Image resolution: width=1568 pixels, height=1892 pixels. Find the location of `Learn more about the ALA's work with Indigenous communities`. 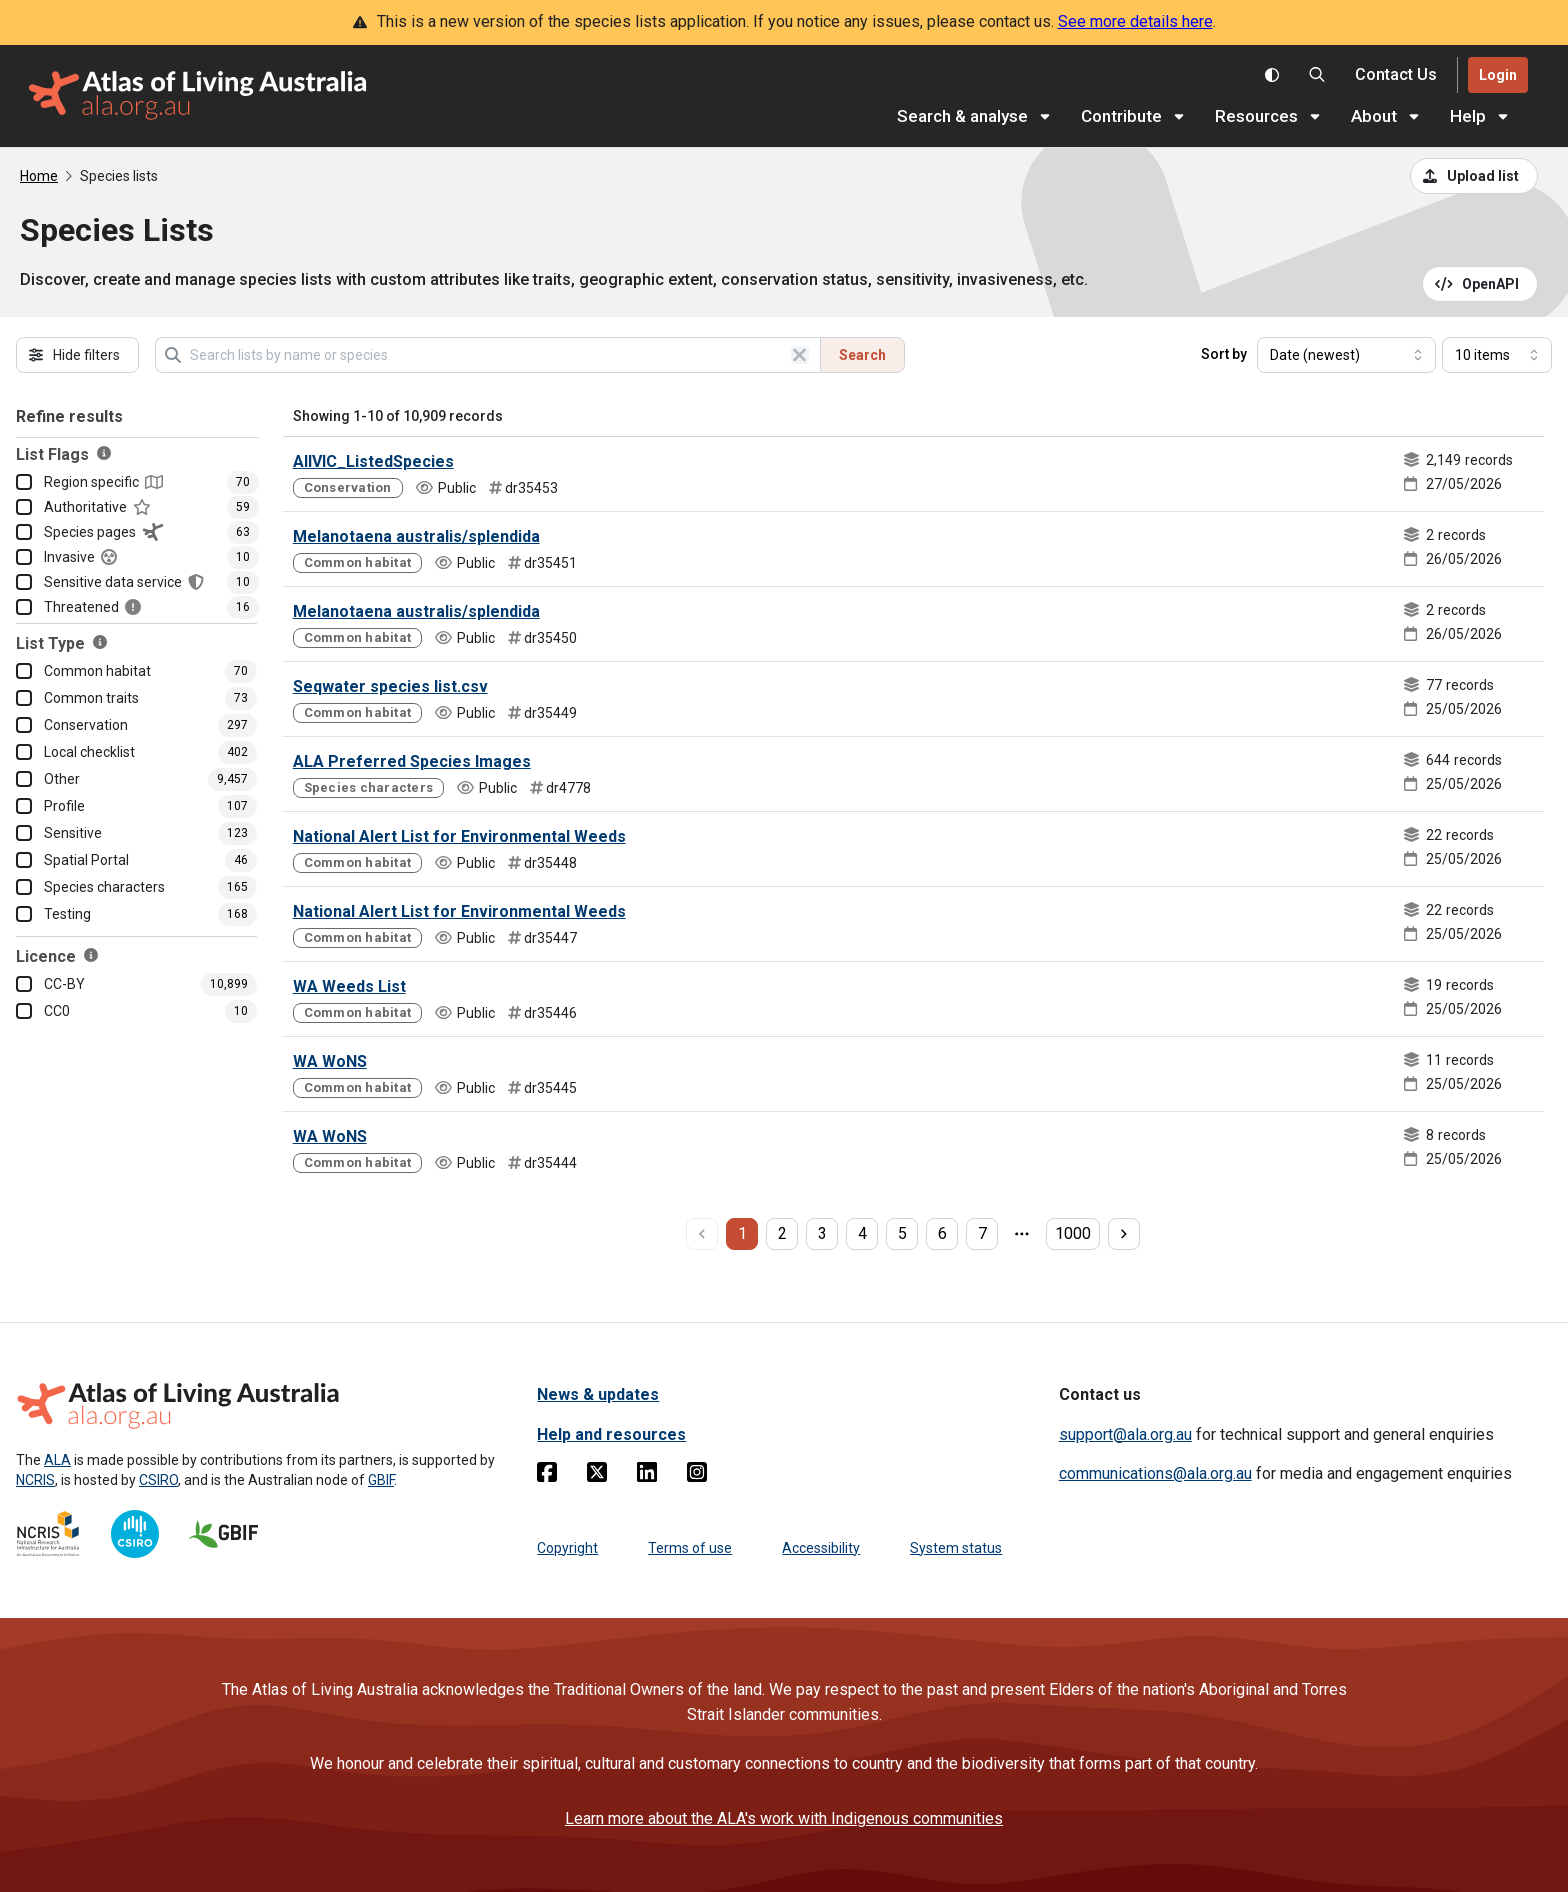

Learn more about the ALA's work with Indigenous communities is located at coordinates (784, 1818).